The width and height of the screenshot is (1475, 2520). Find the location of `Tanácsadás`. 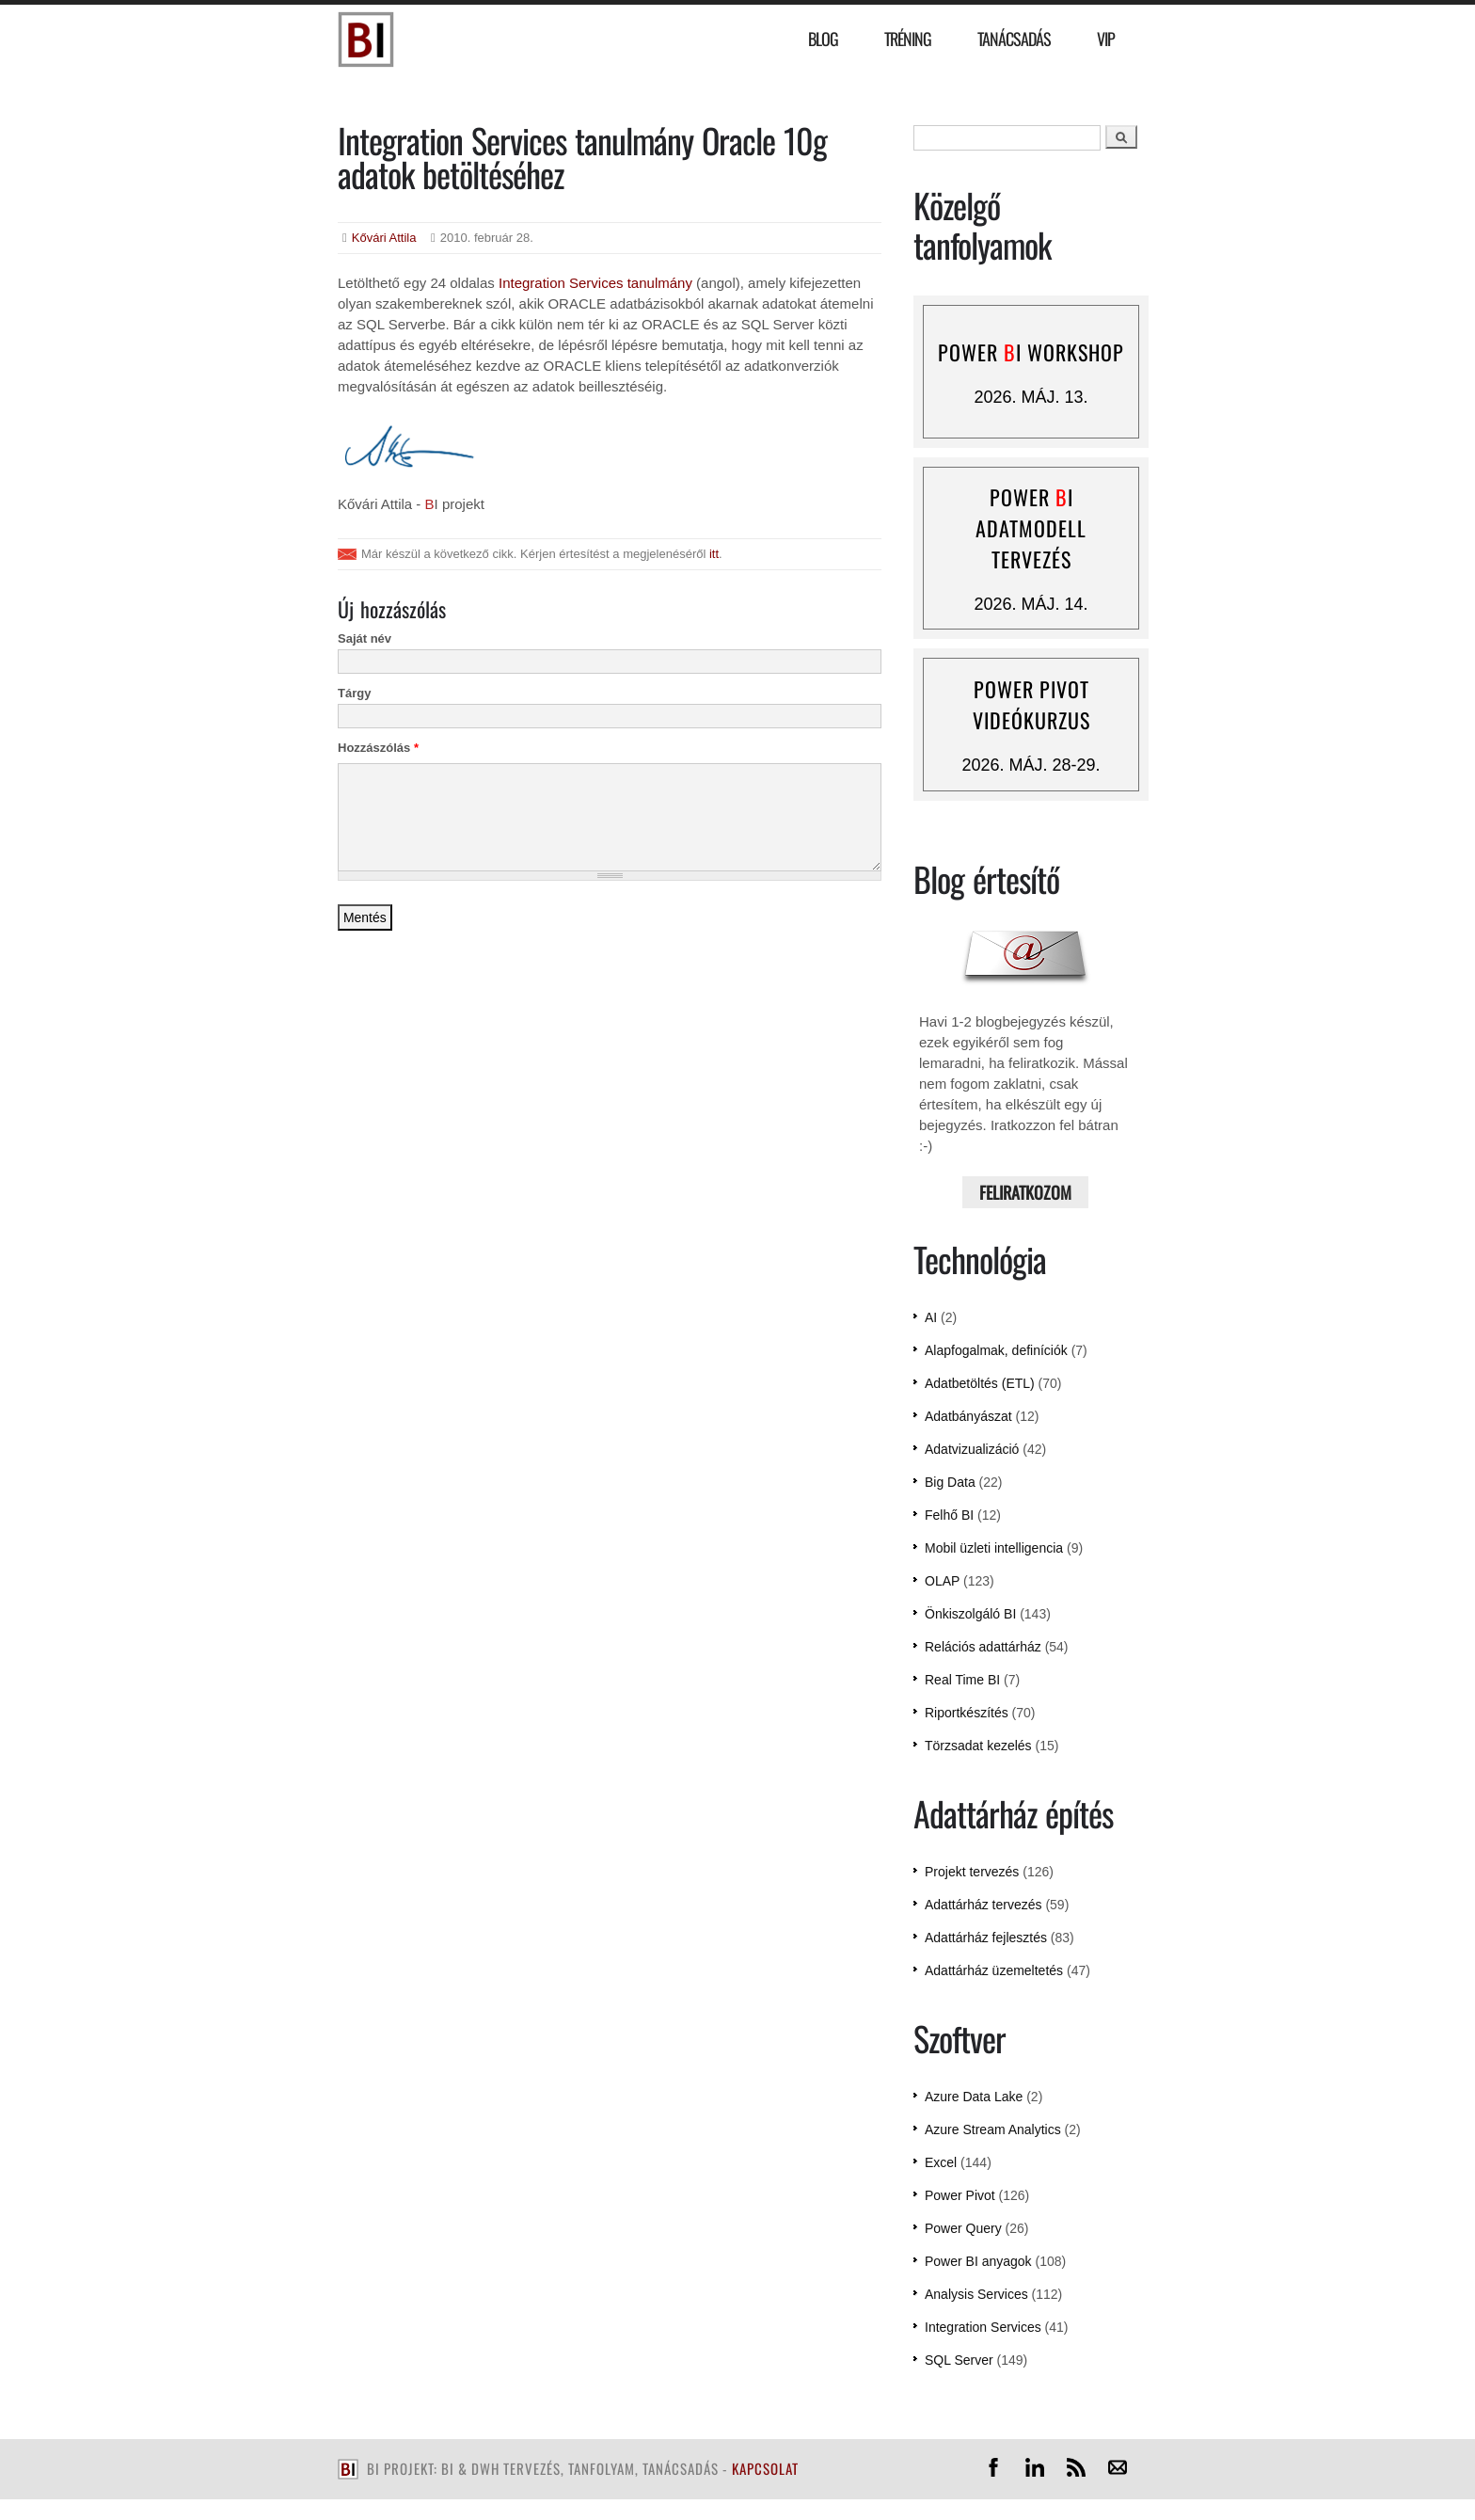

Tanácsadás is located at coordinates (1014, 38).